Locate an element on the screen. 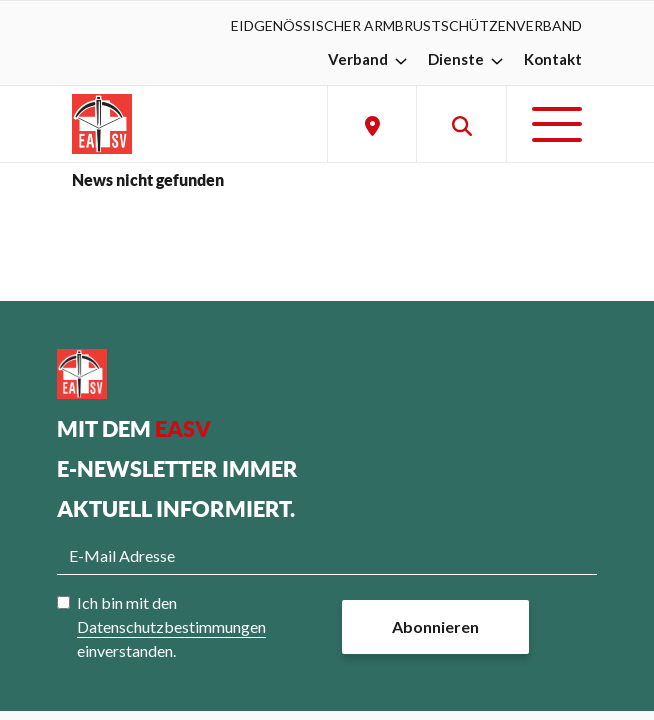 This screenshot has height=720, width=654. Abonnieren [button] is located at coordinates (435, 626).